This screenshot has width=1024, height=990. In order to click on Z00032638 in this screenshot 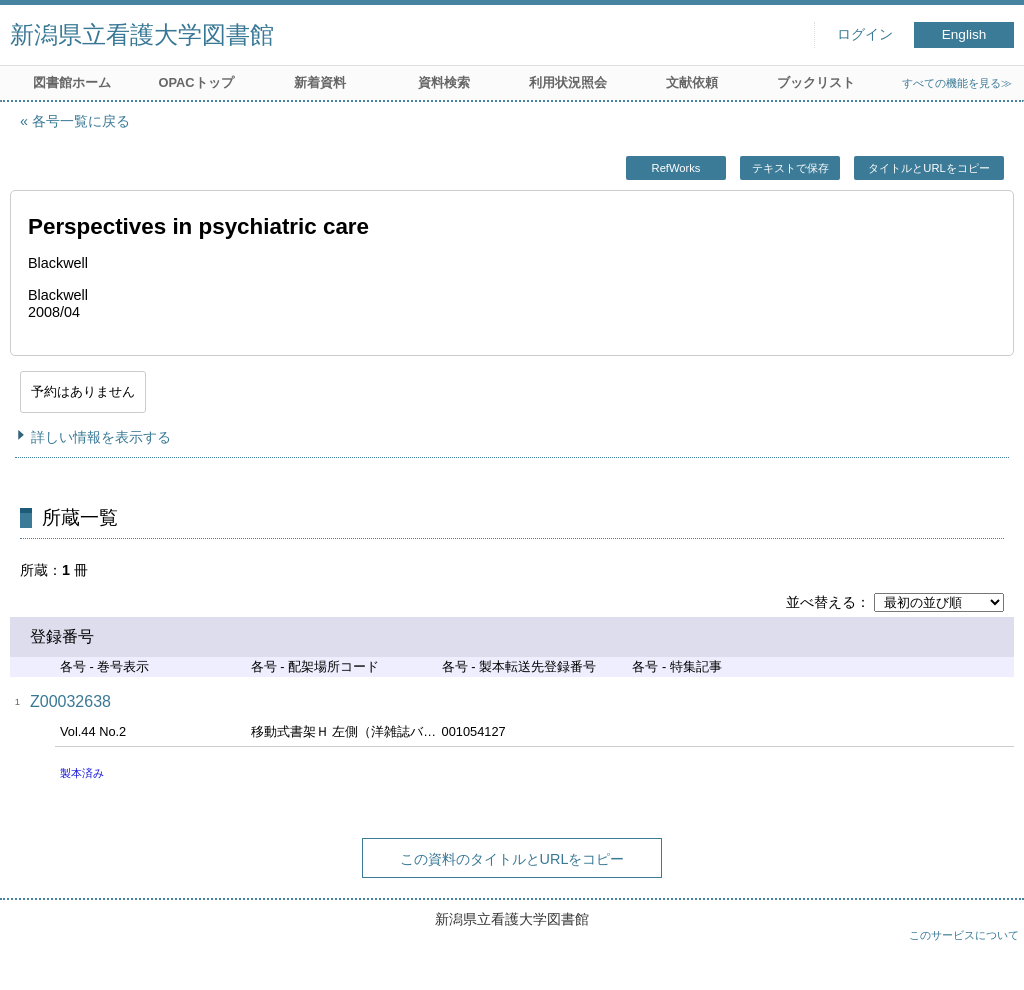, I will do `click(70, 701)`.